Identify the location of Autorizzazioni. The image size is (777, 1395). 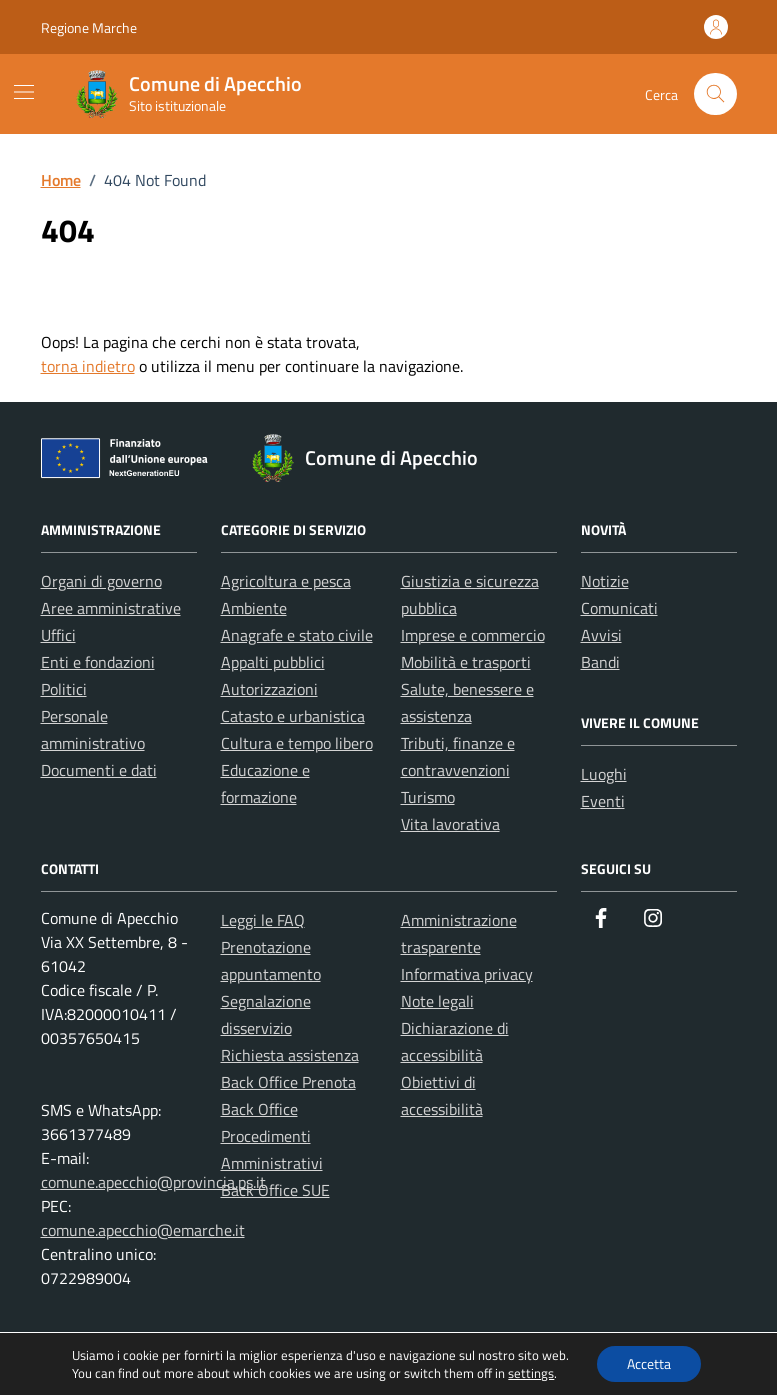
(269, 689).